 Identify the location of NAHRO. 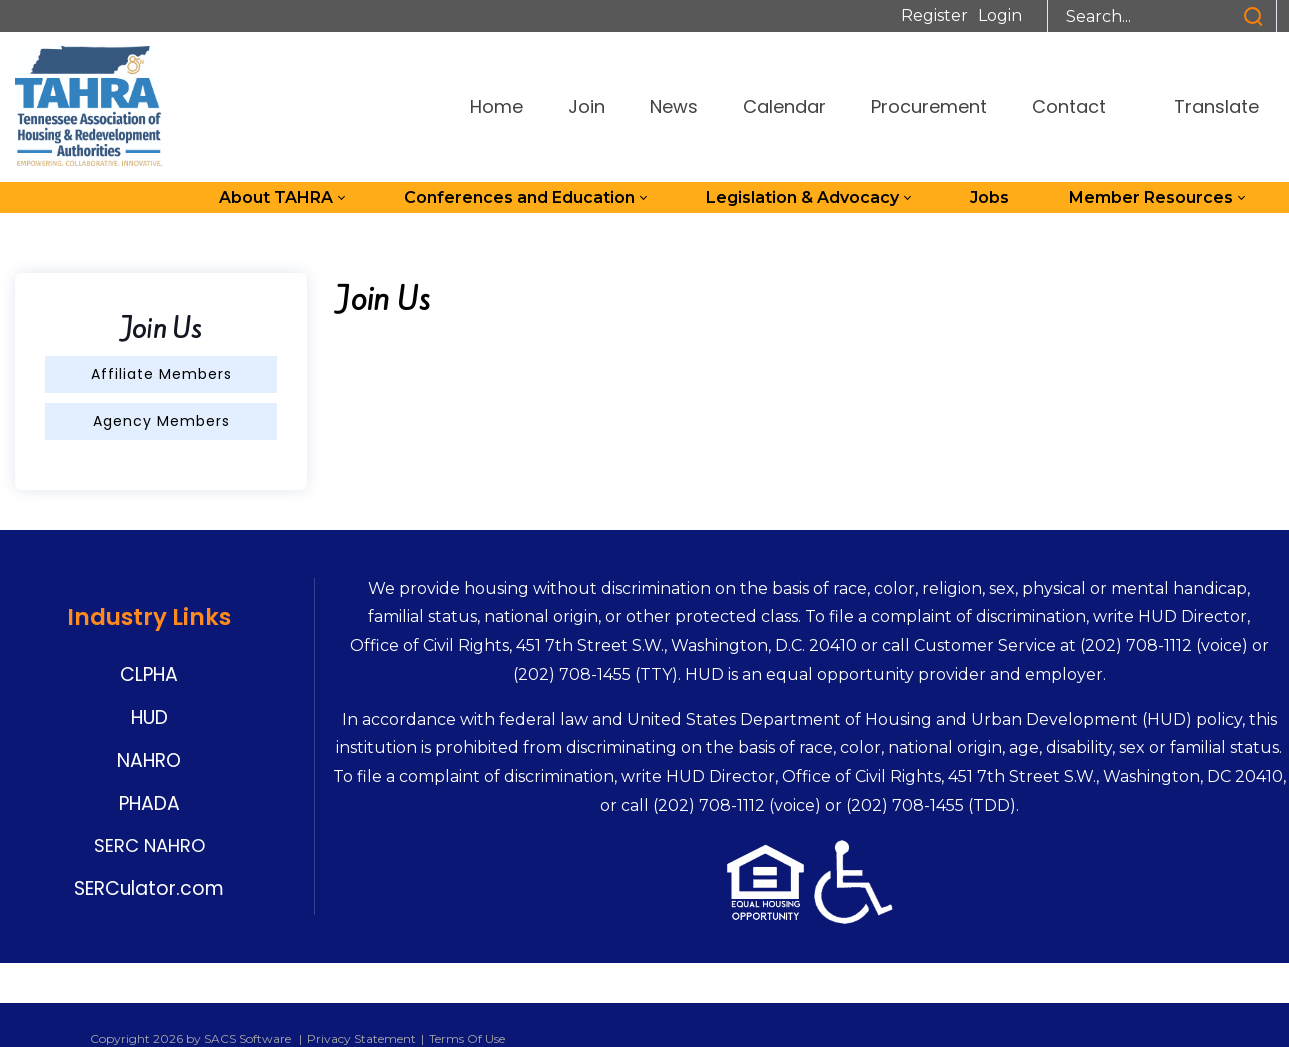
(149, 760).